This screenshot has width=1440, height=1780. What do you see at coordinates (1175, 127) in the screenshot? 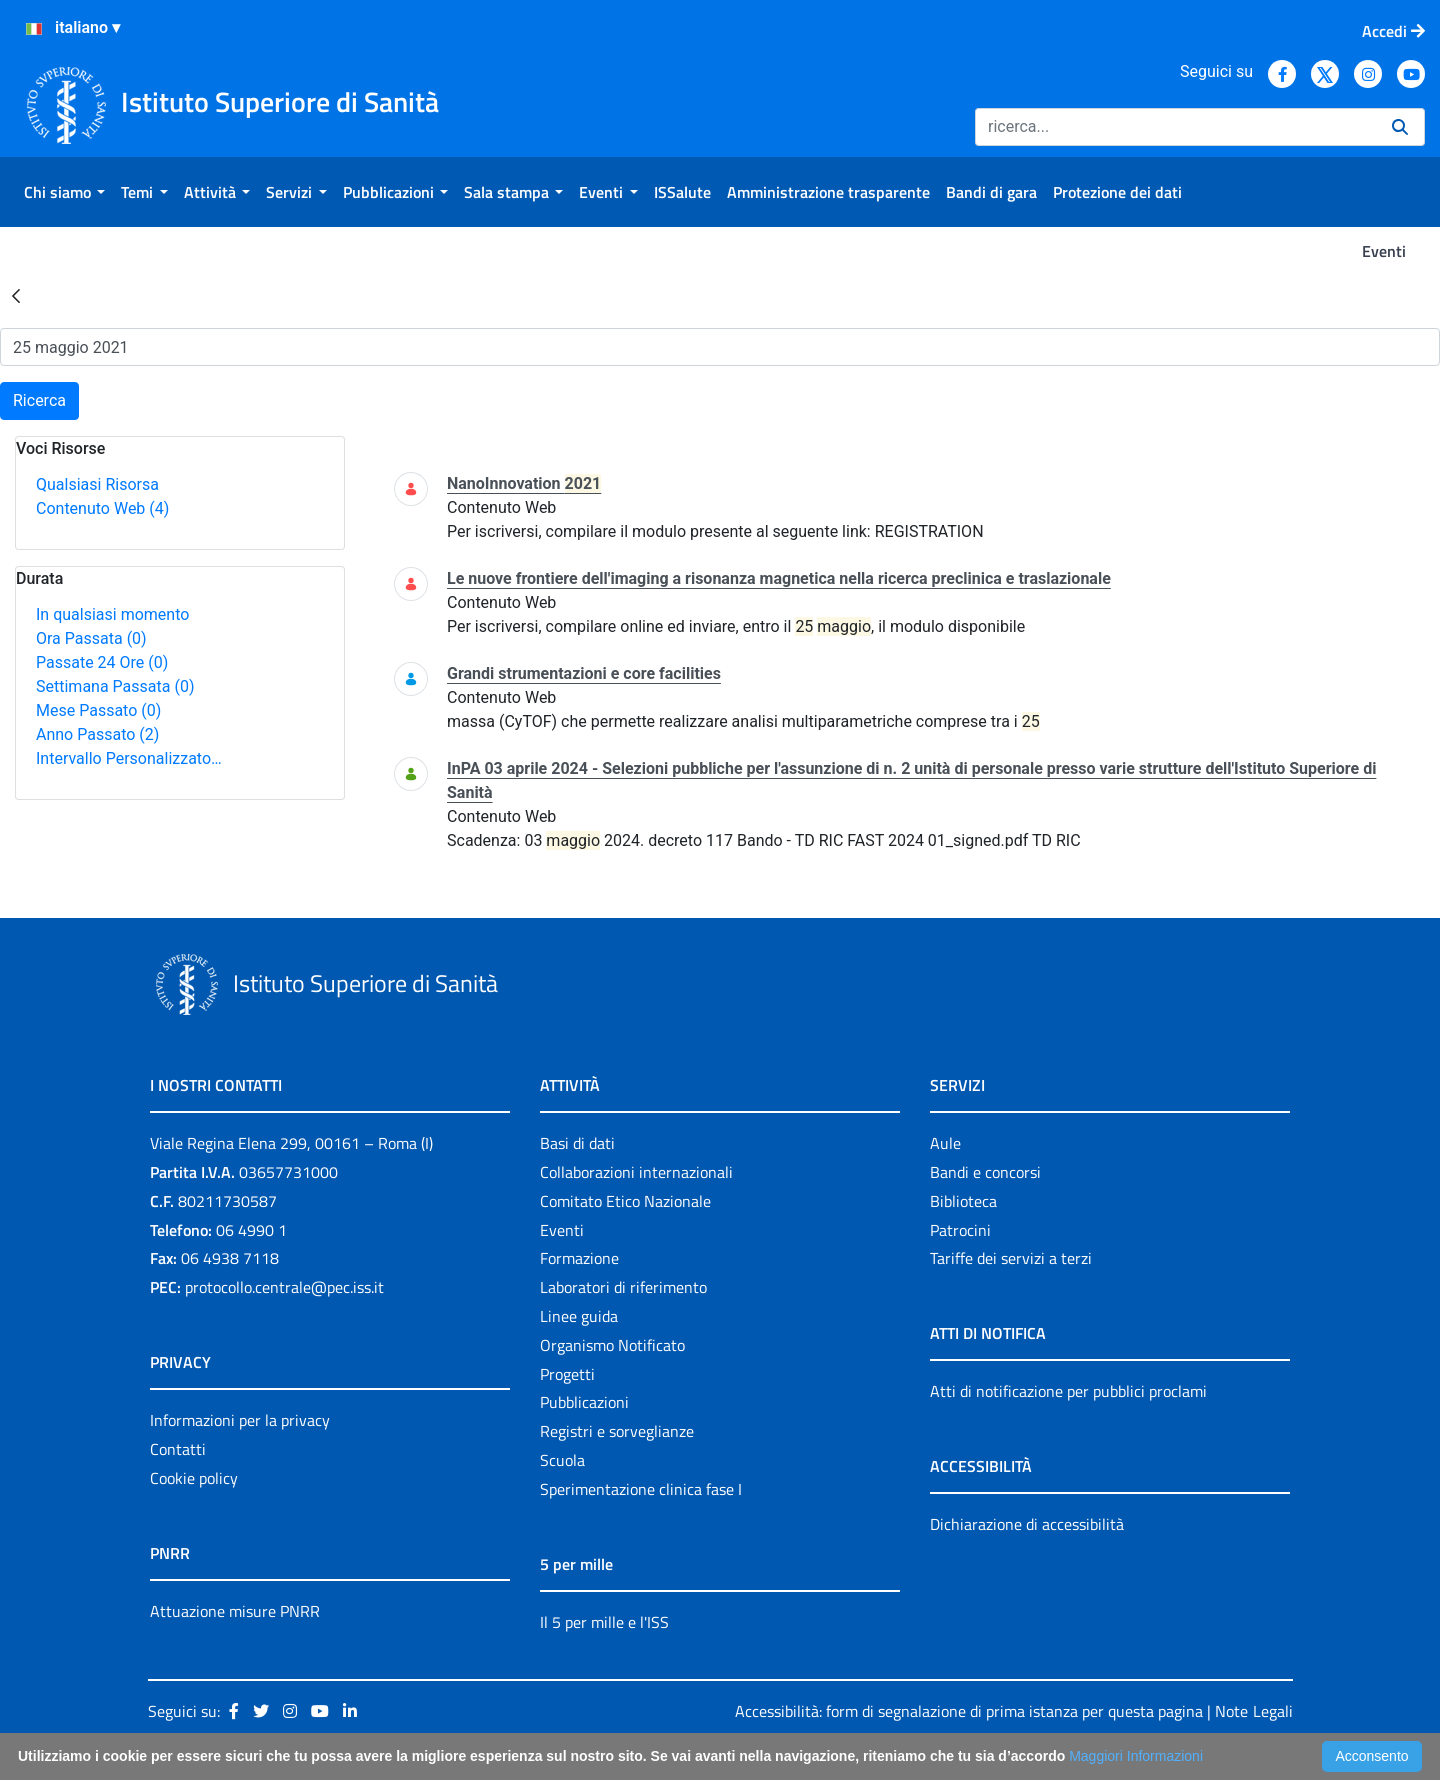
I see `[Ricerca]` at bounding box center [1175, 127].